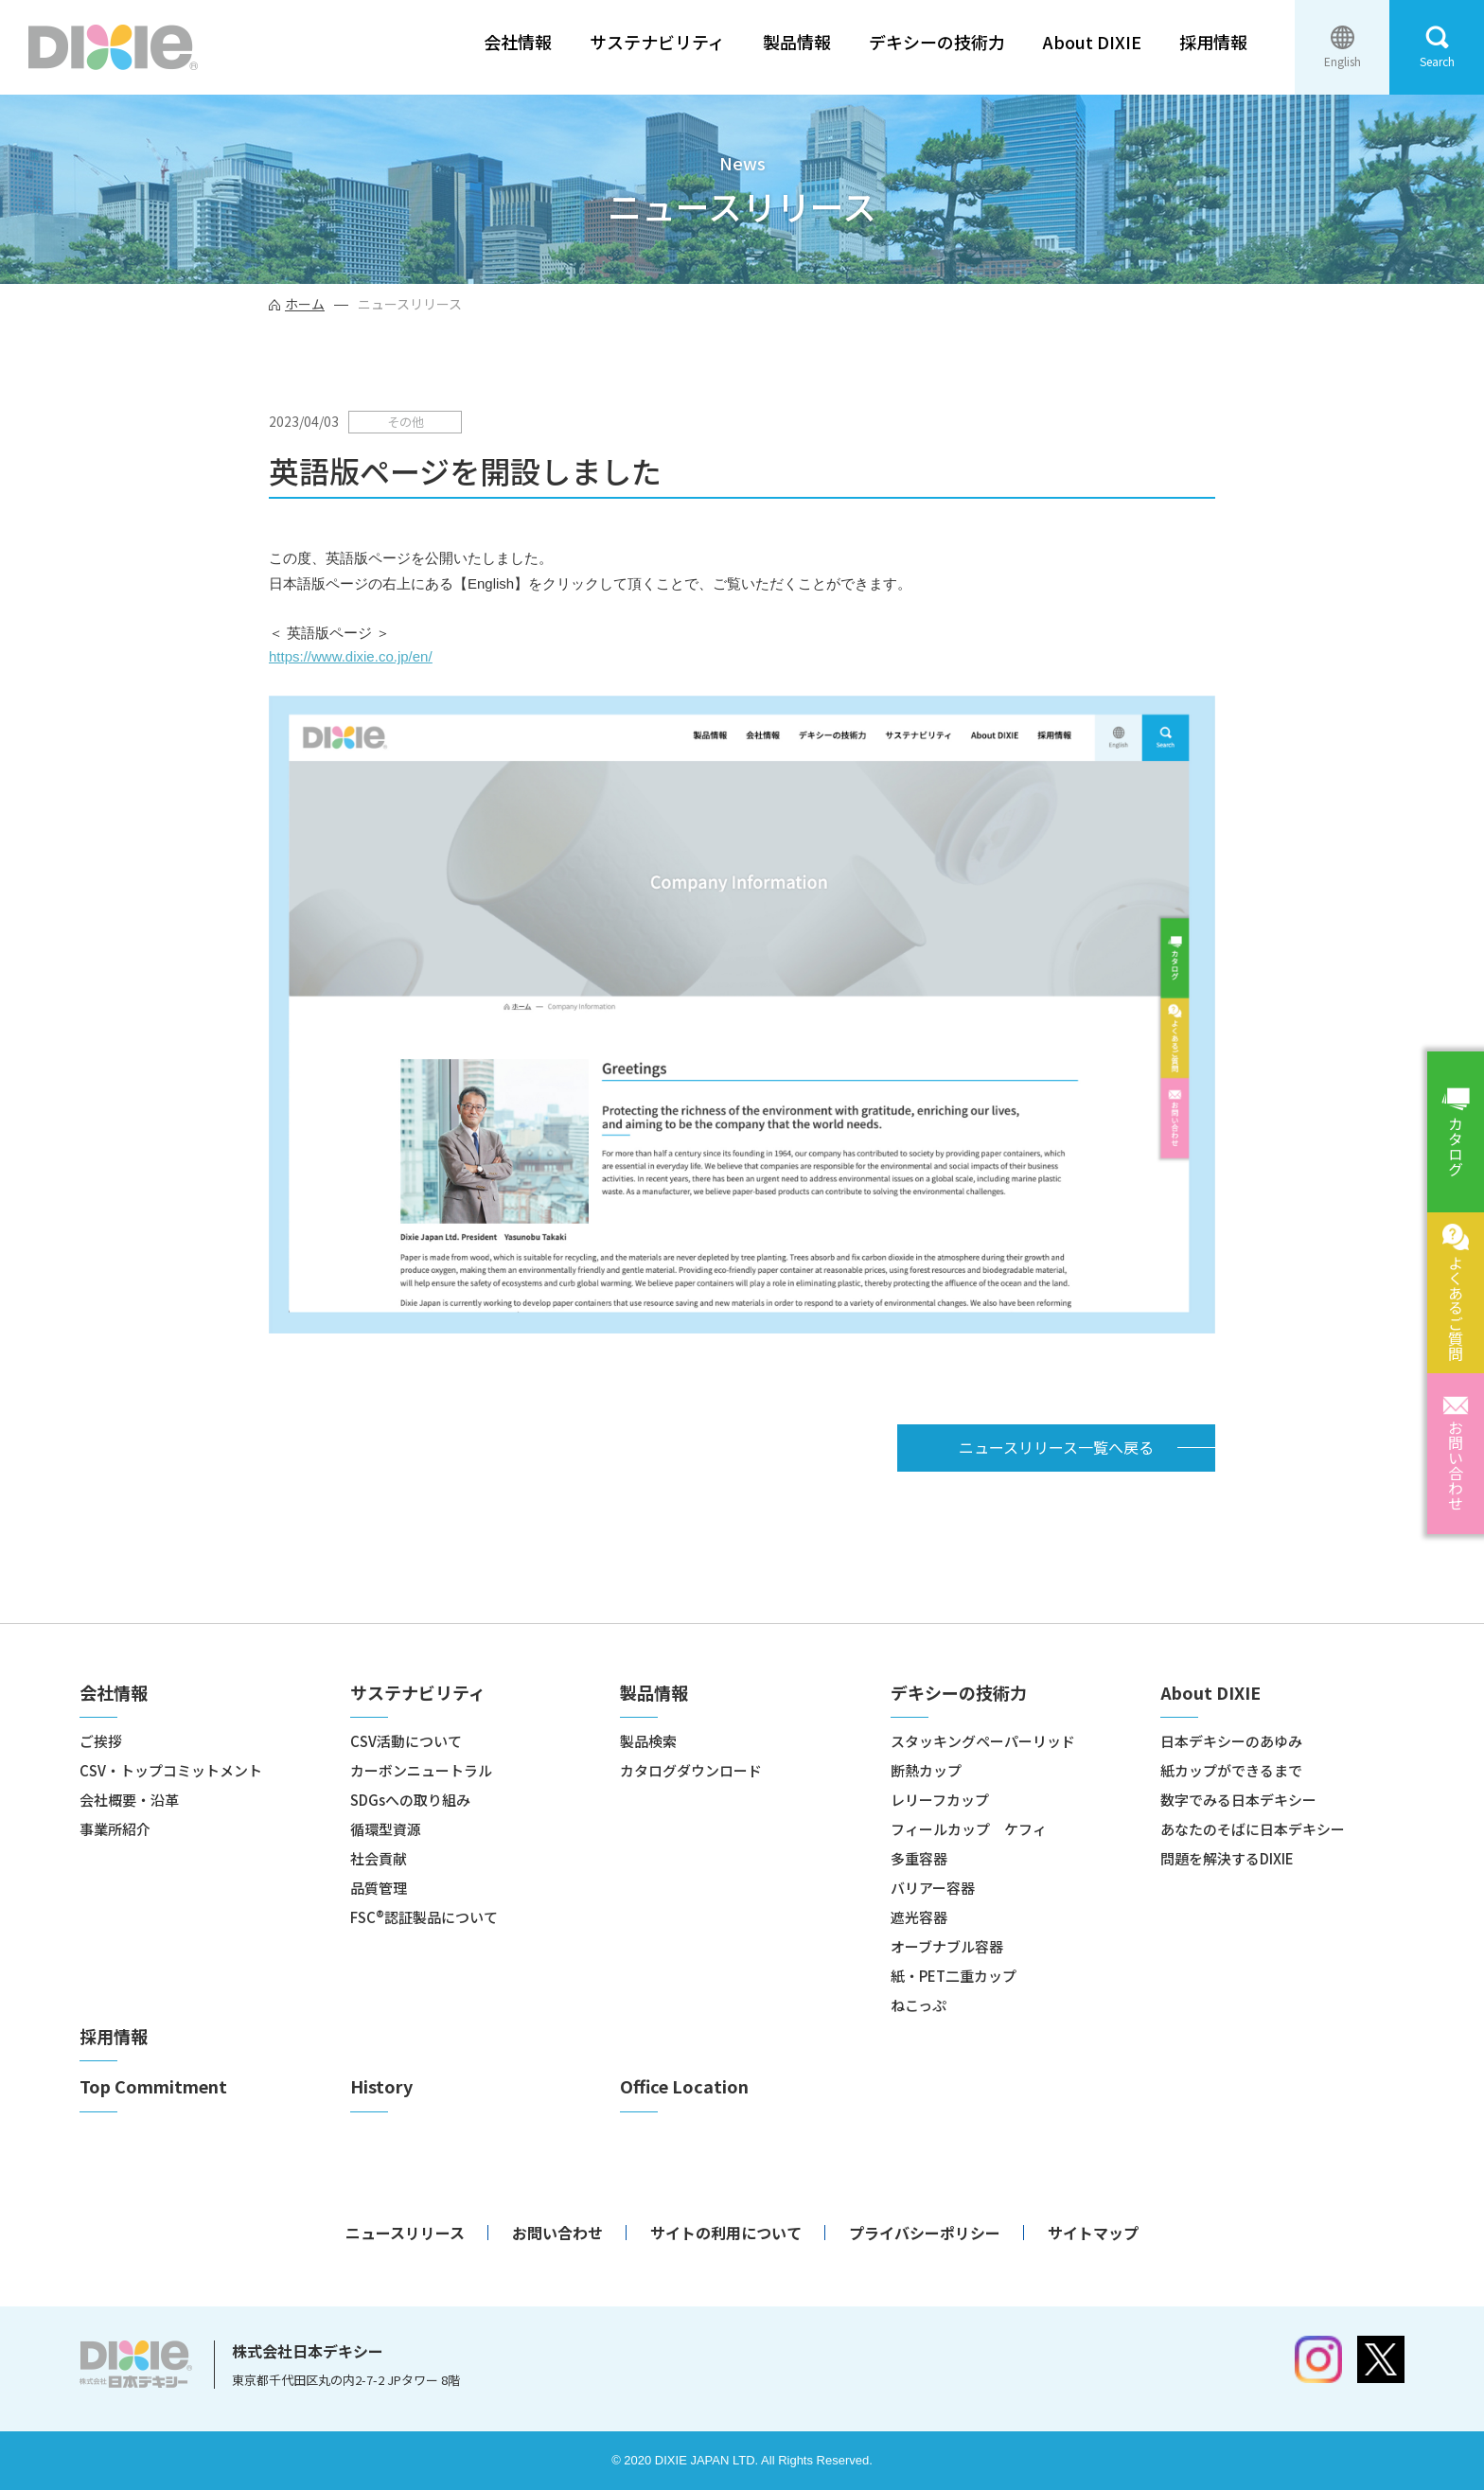 The width and height of the screenshot is (1484, 2490). I want to click on レリーフカップ, so click(940, 1800).